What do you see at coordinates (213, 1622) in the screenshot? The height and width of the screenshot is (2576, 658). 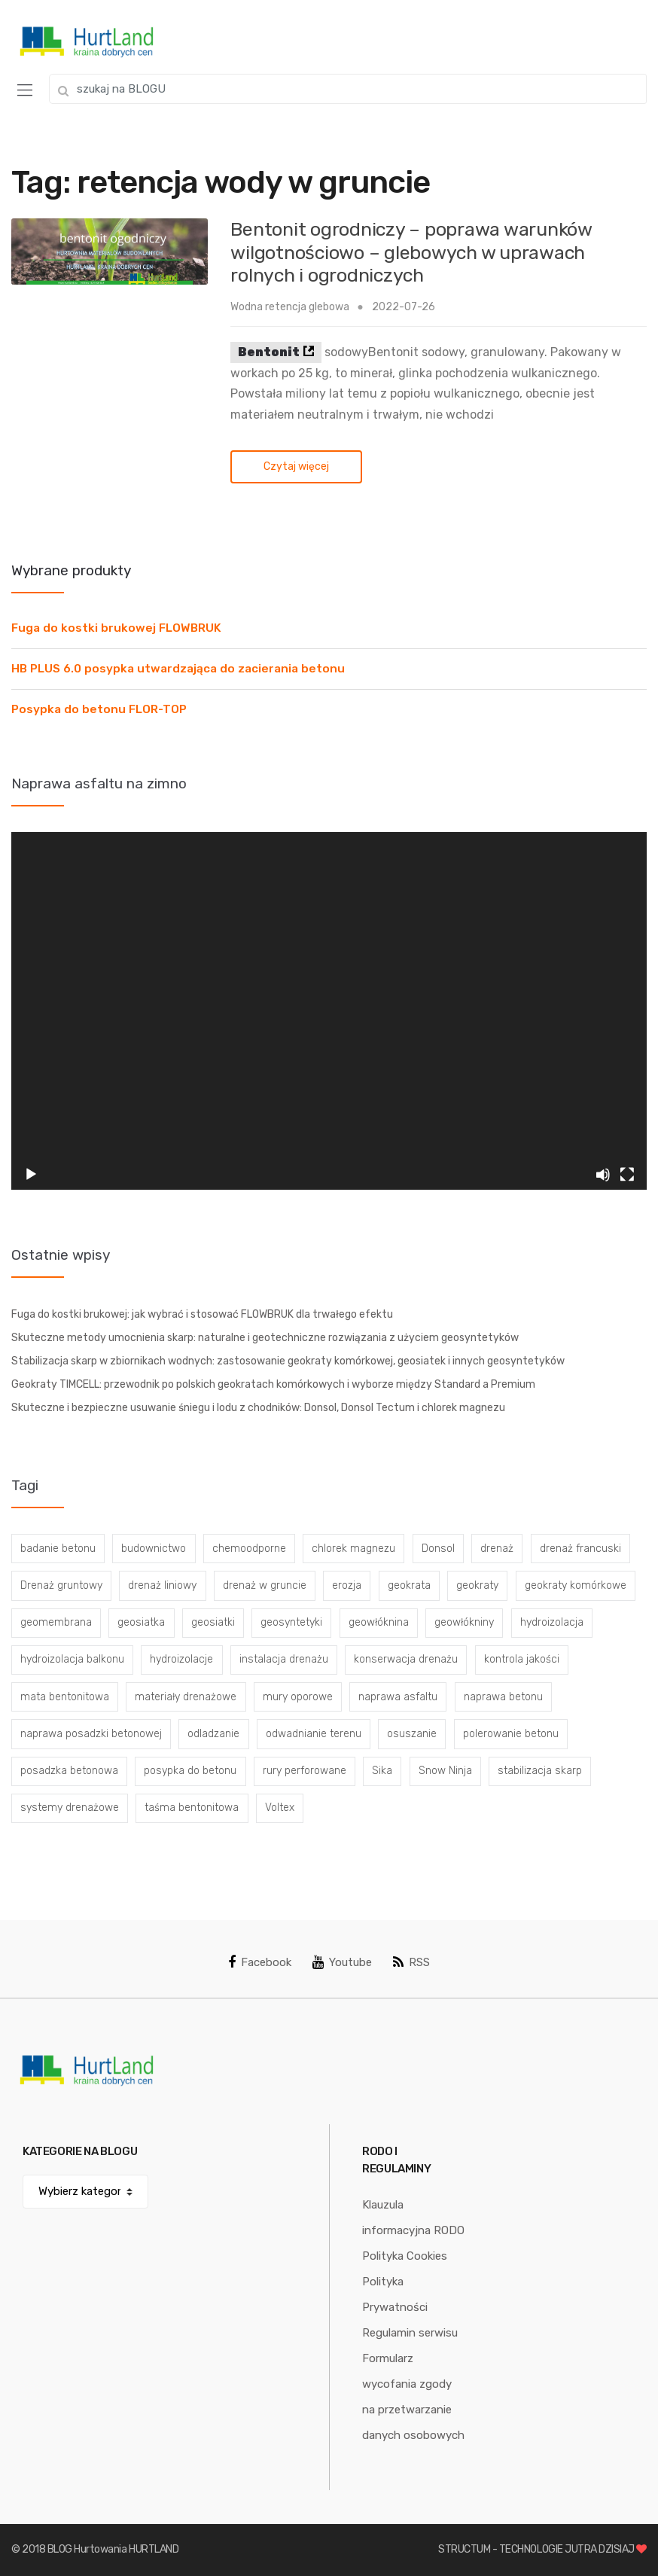 I see `geosiatki [geosiatki (4 elementy)]` at bounding box center [213, 1622].